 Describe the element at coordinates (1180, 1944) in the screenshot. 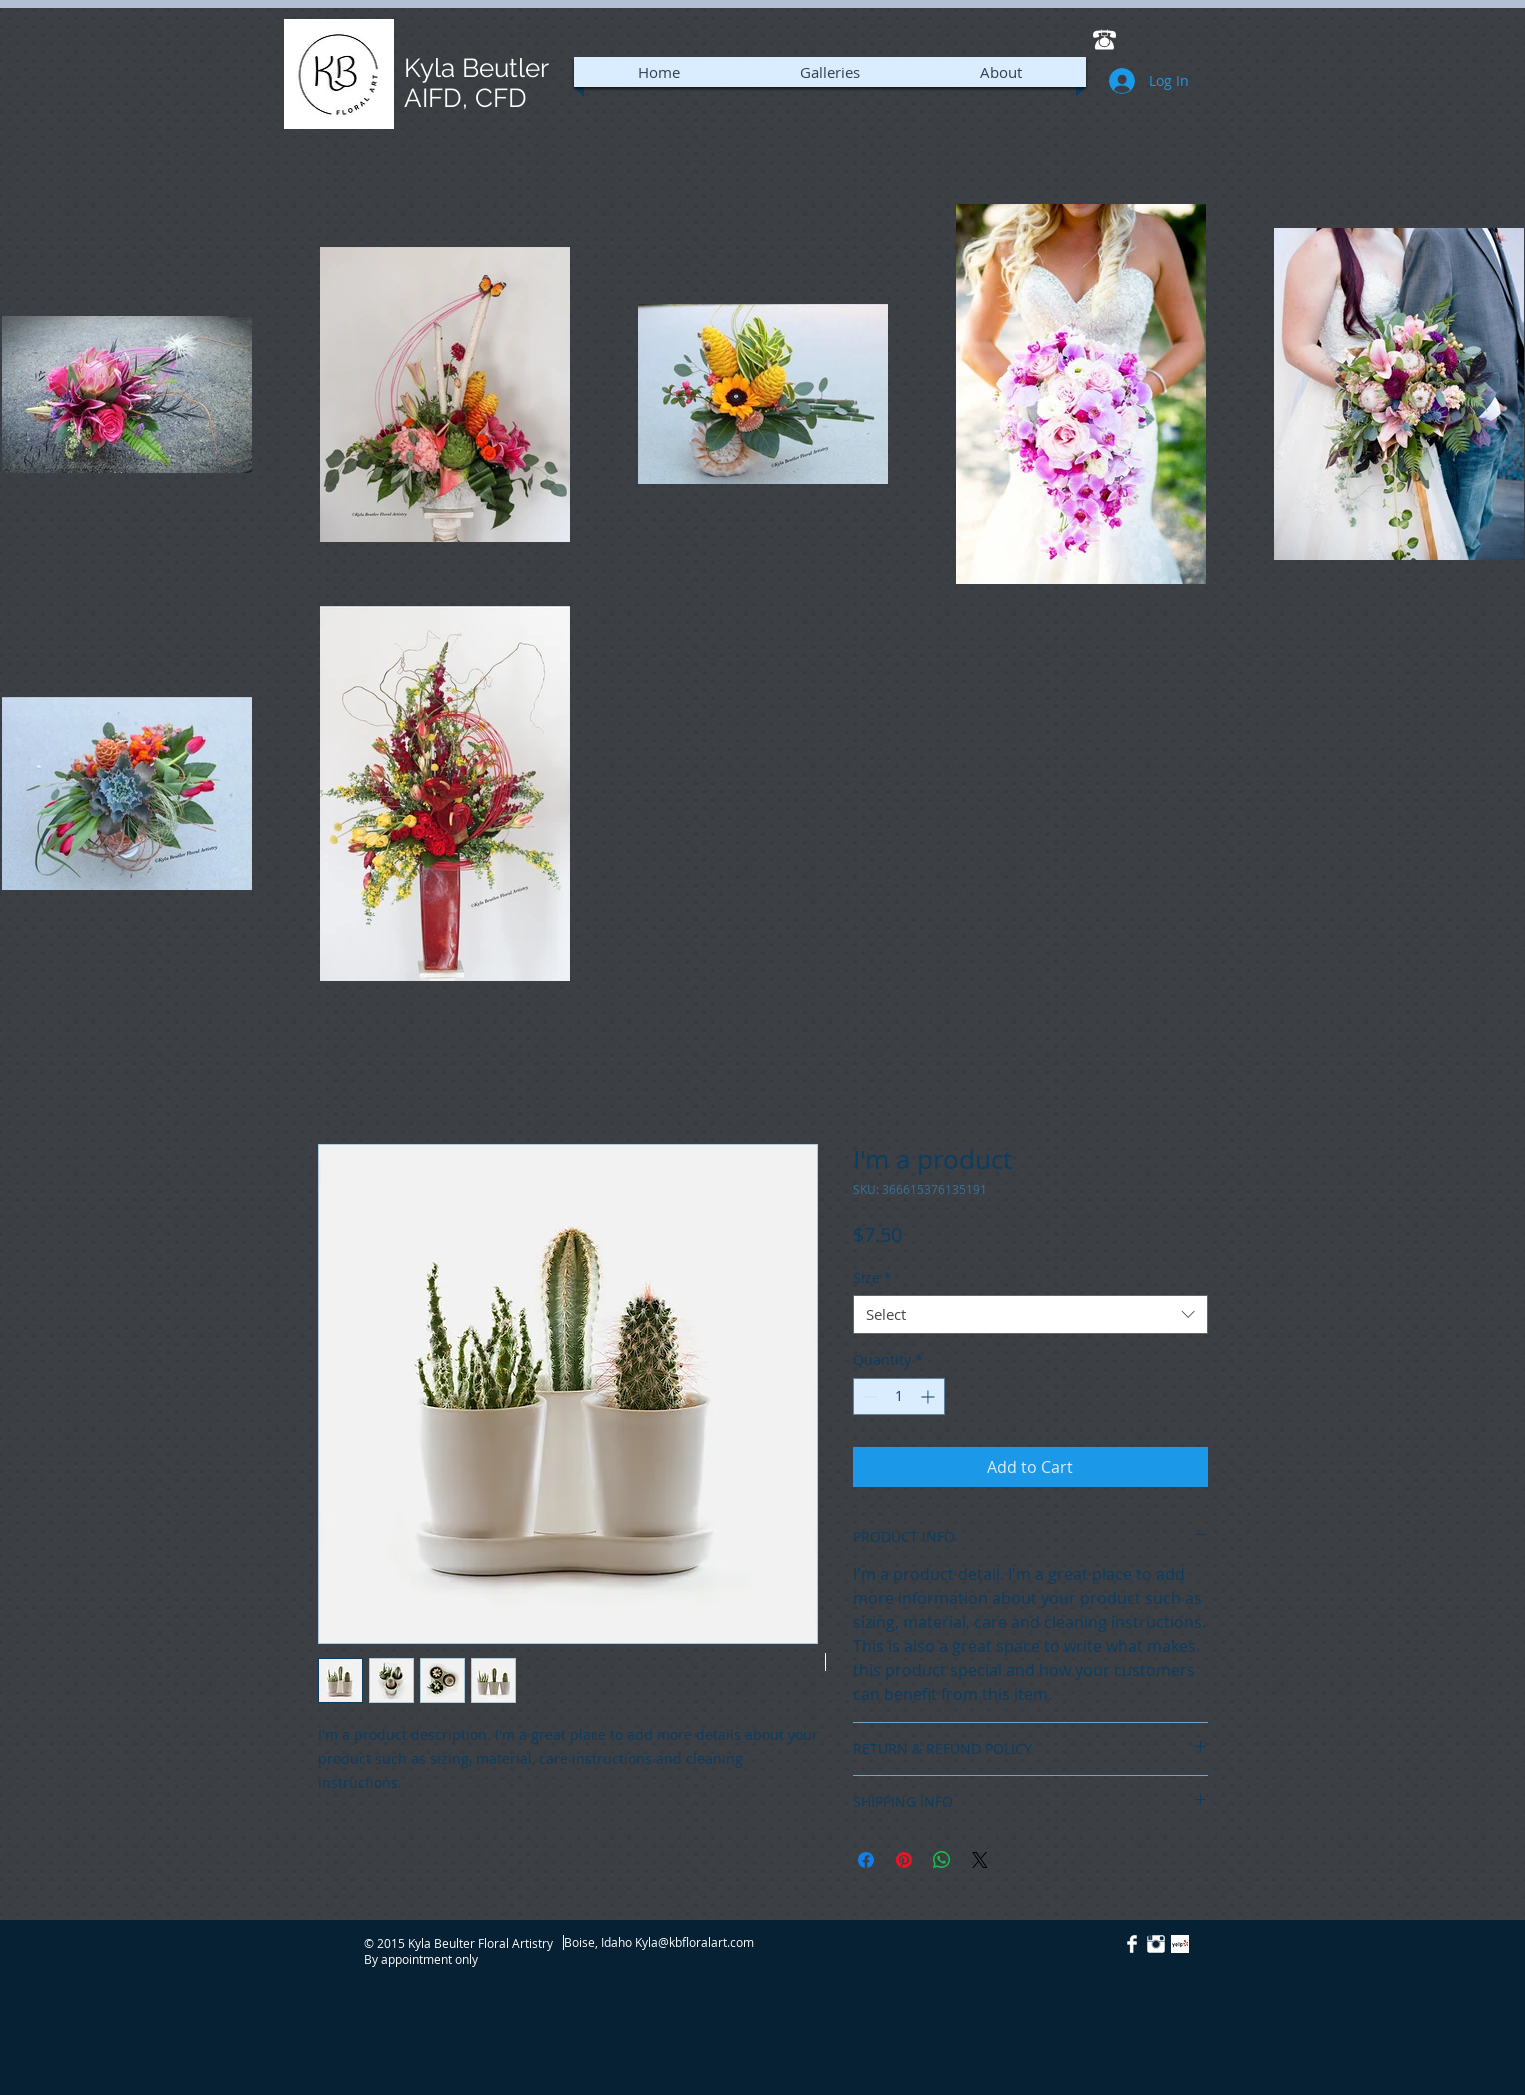

I see `[Yelp! App Icon]` at that location.